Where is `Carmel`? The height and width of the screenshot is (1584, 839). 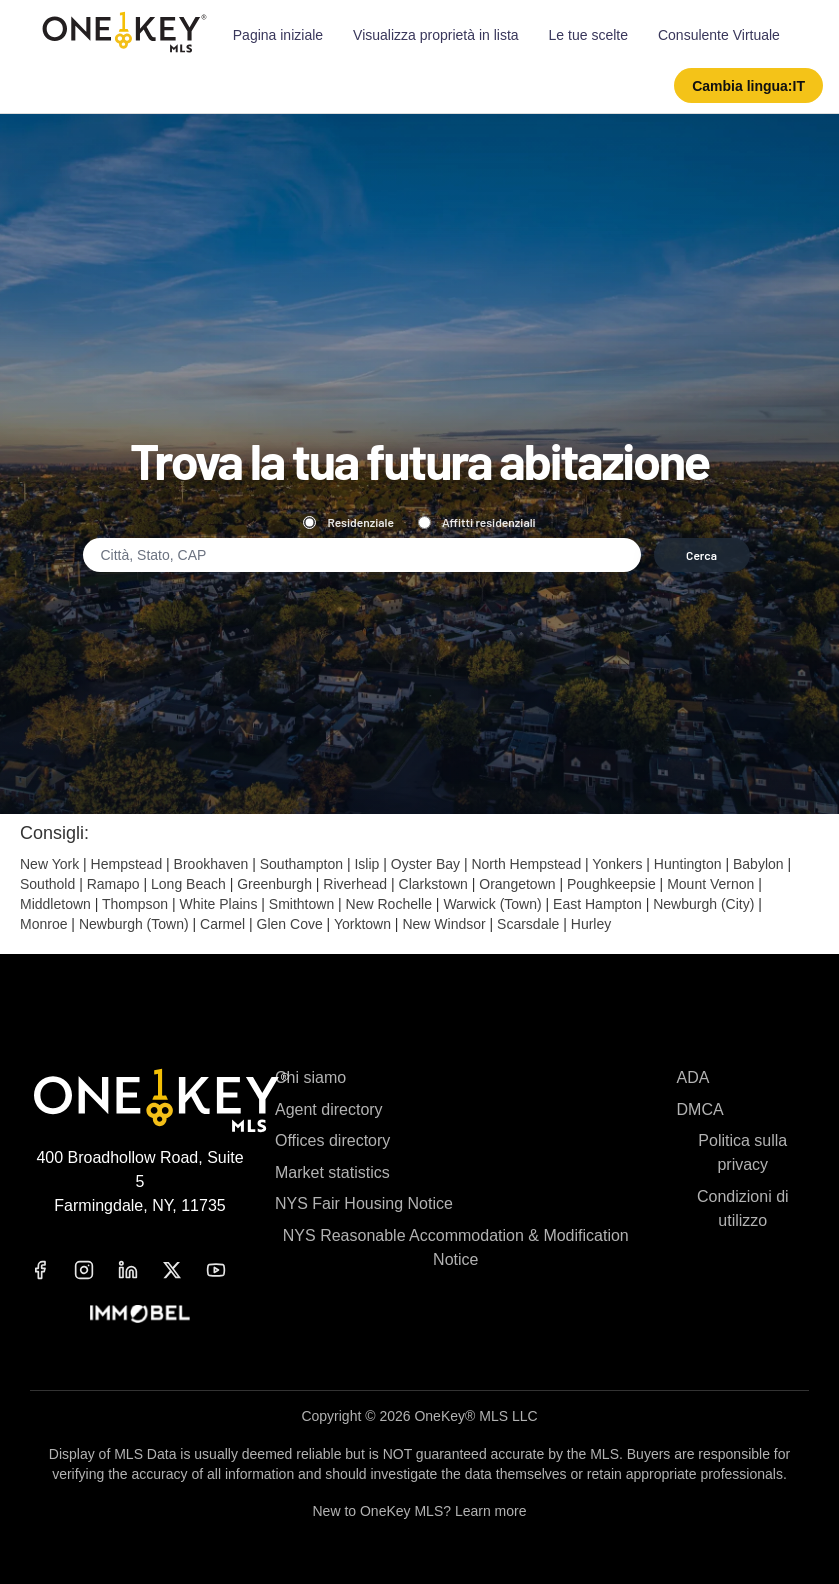
Carmel is located at coordinates (222, 924).